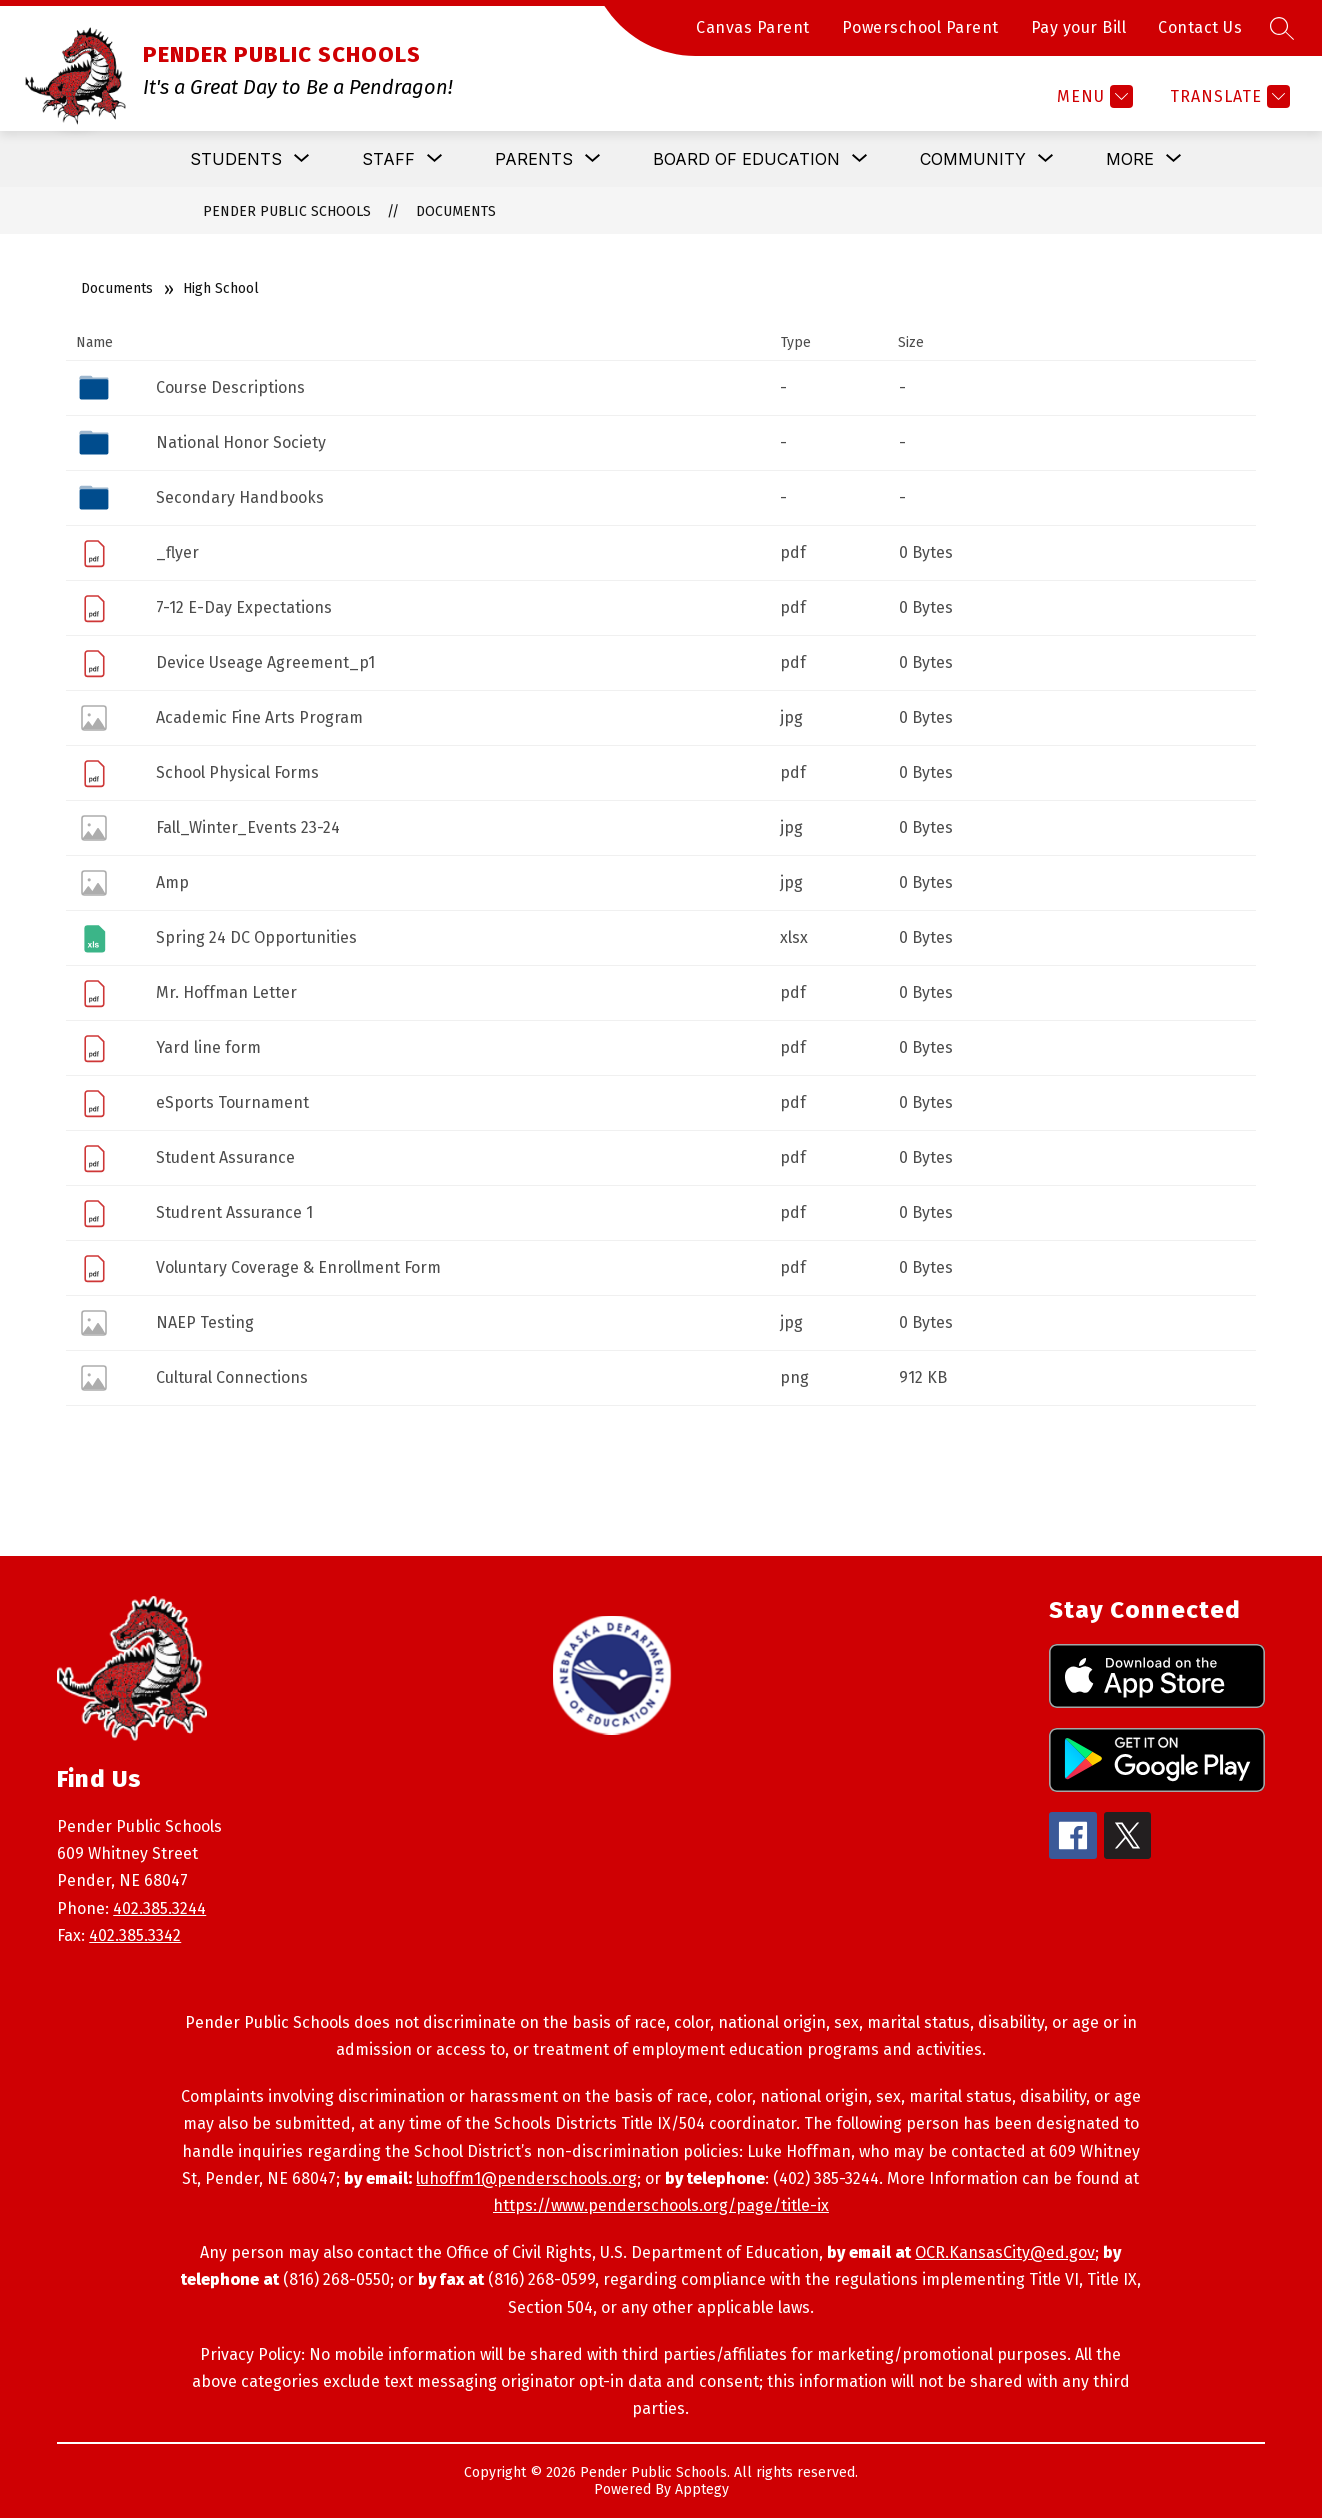 The width and height of the screenshot is (1322, 2518). Describe the element at coordinates (159, 1908) in the screenshot. I see `402.385.3244` at that location.